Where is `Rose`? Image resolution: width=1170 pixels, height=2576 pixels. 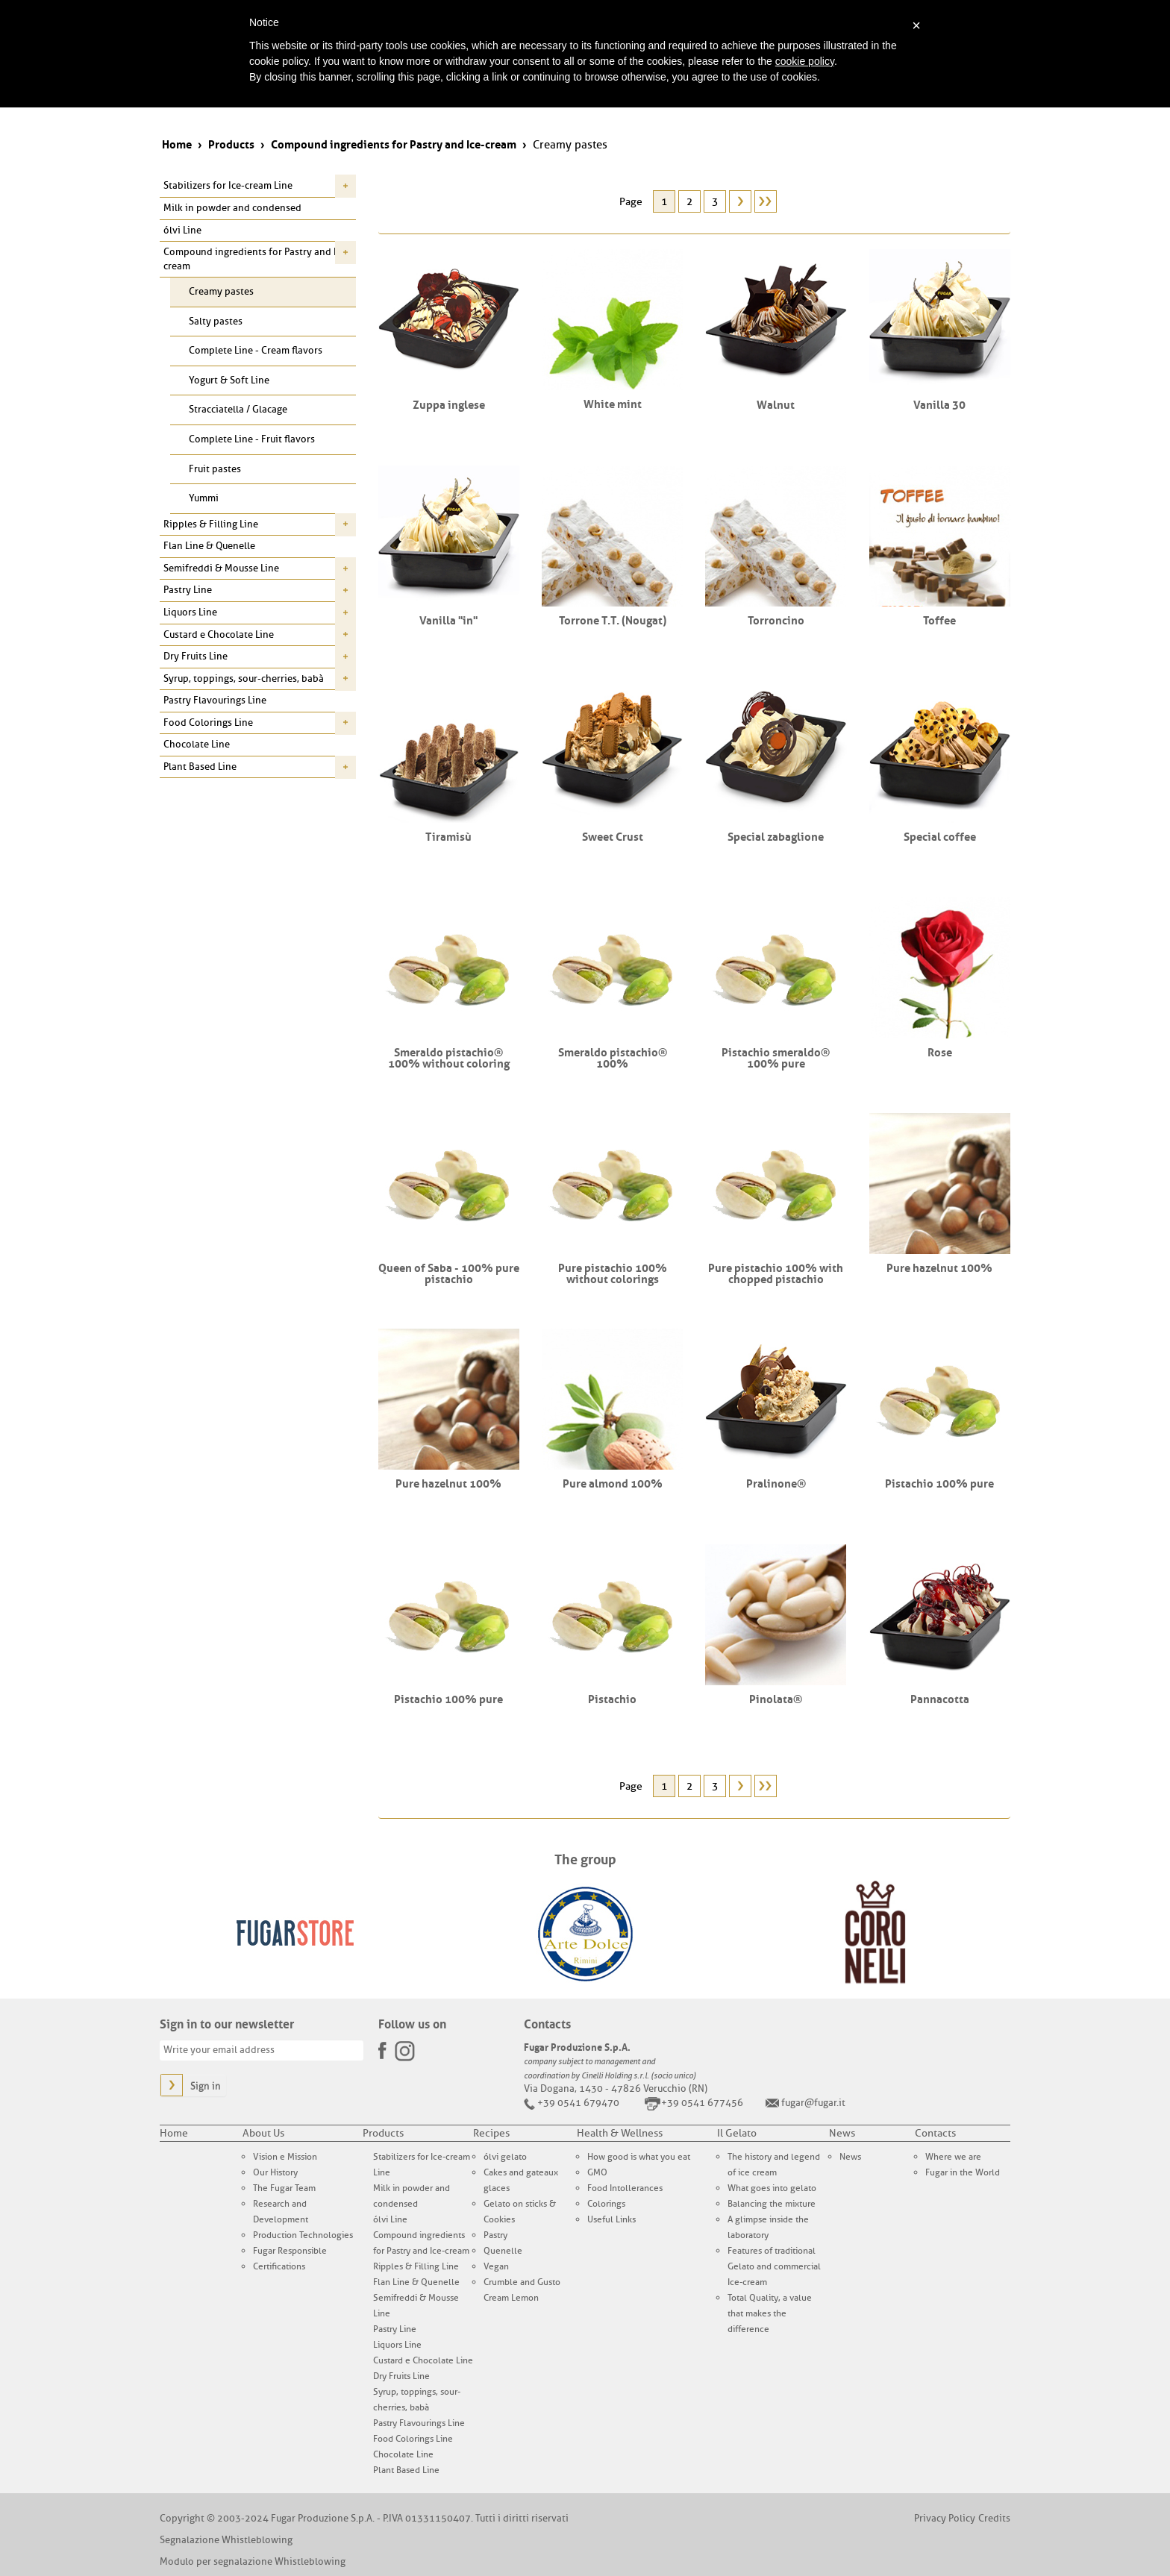 Rose is located at coordinates (939, 1051).